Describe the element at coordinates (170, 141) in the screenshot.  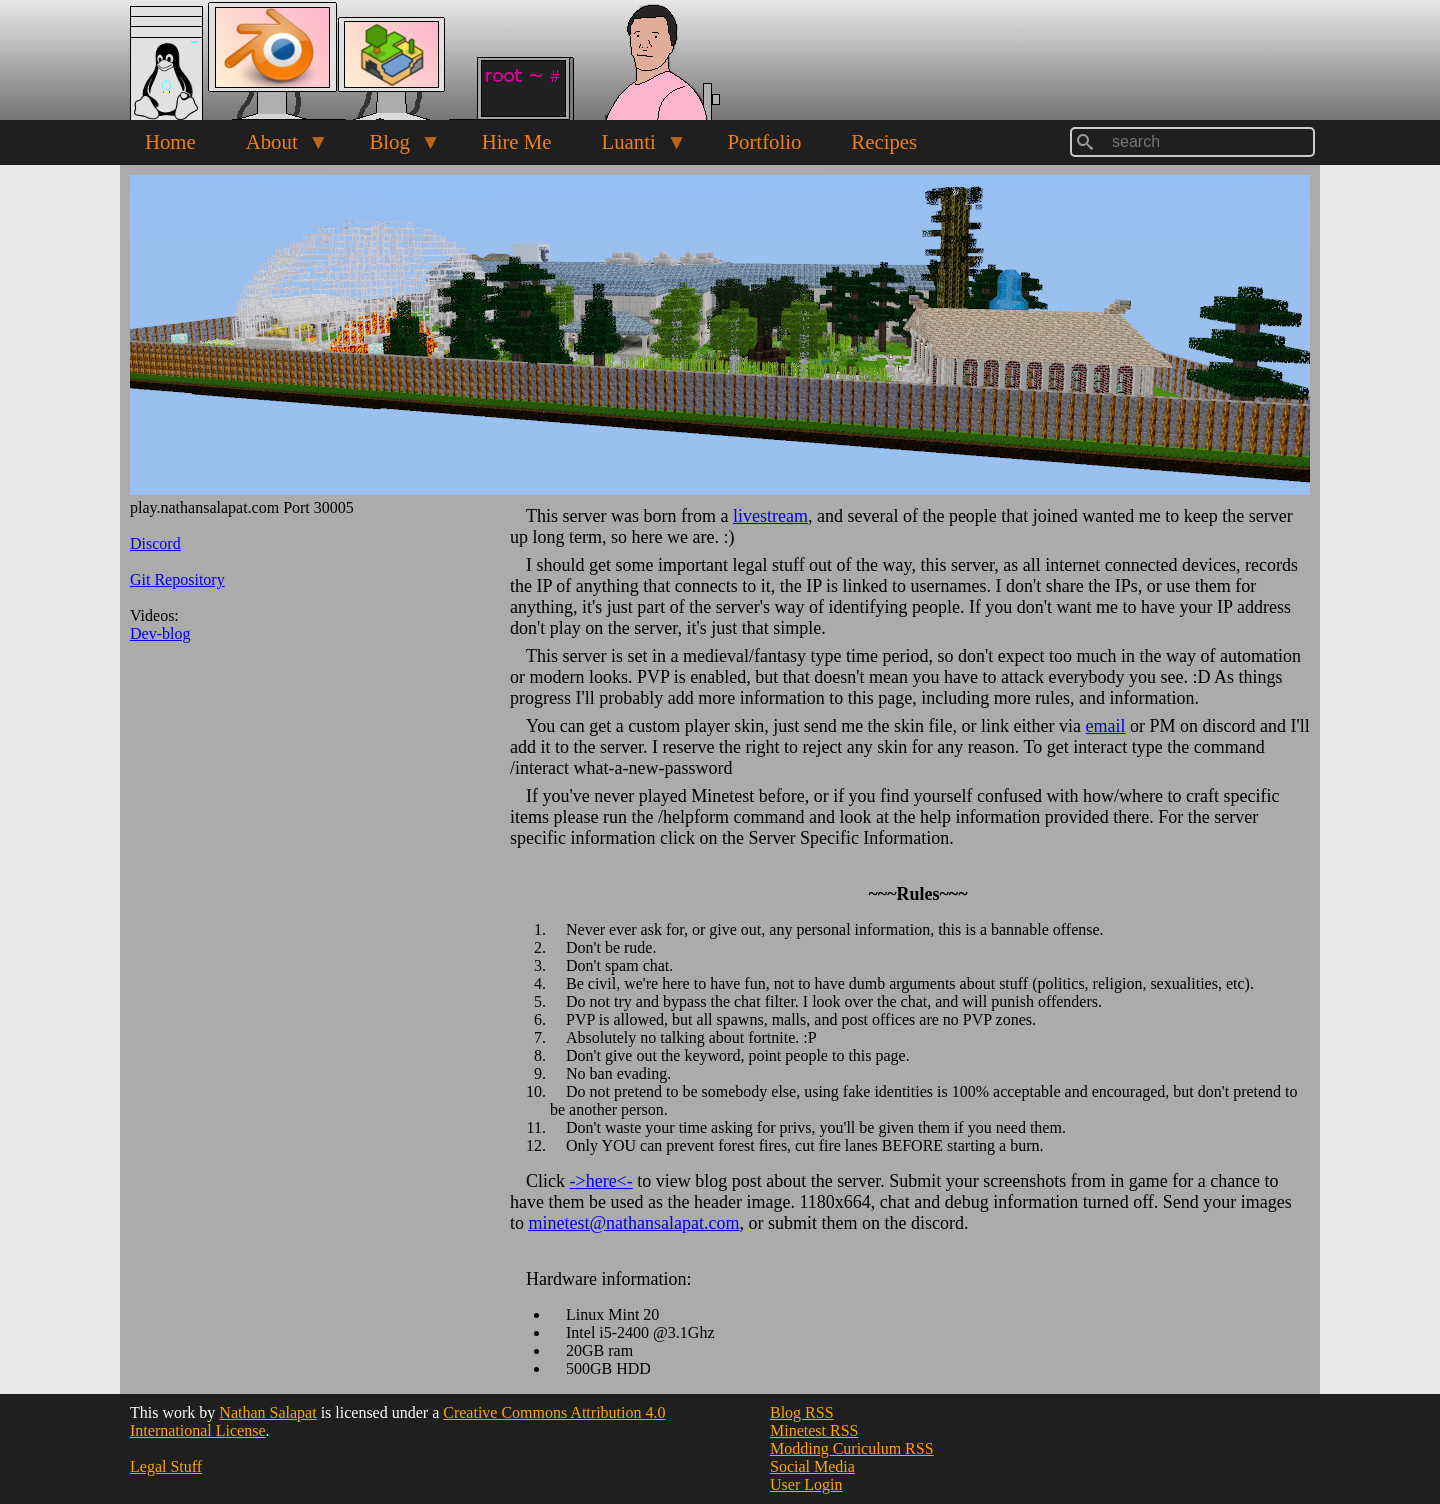
I see `Home` at that location.